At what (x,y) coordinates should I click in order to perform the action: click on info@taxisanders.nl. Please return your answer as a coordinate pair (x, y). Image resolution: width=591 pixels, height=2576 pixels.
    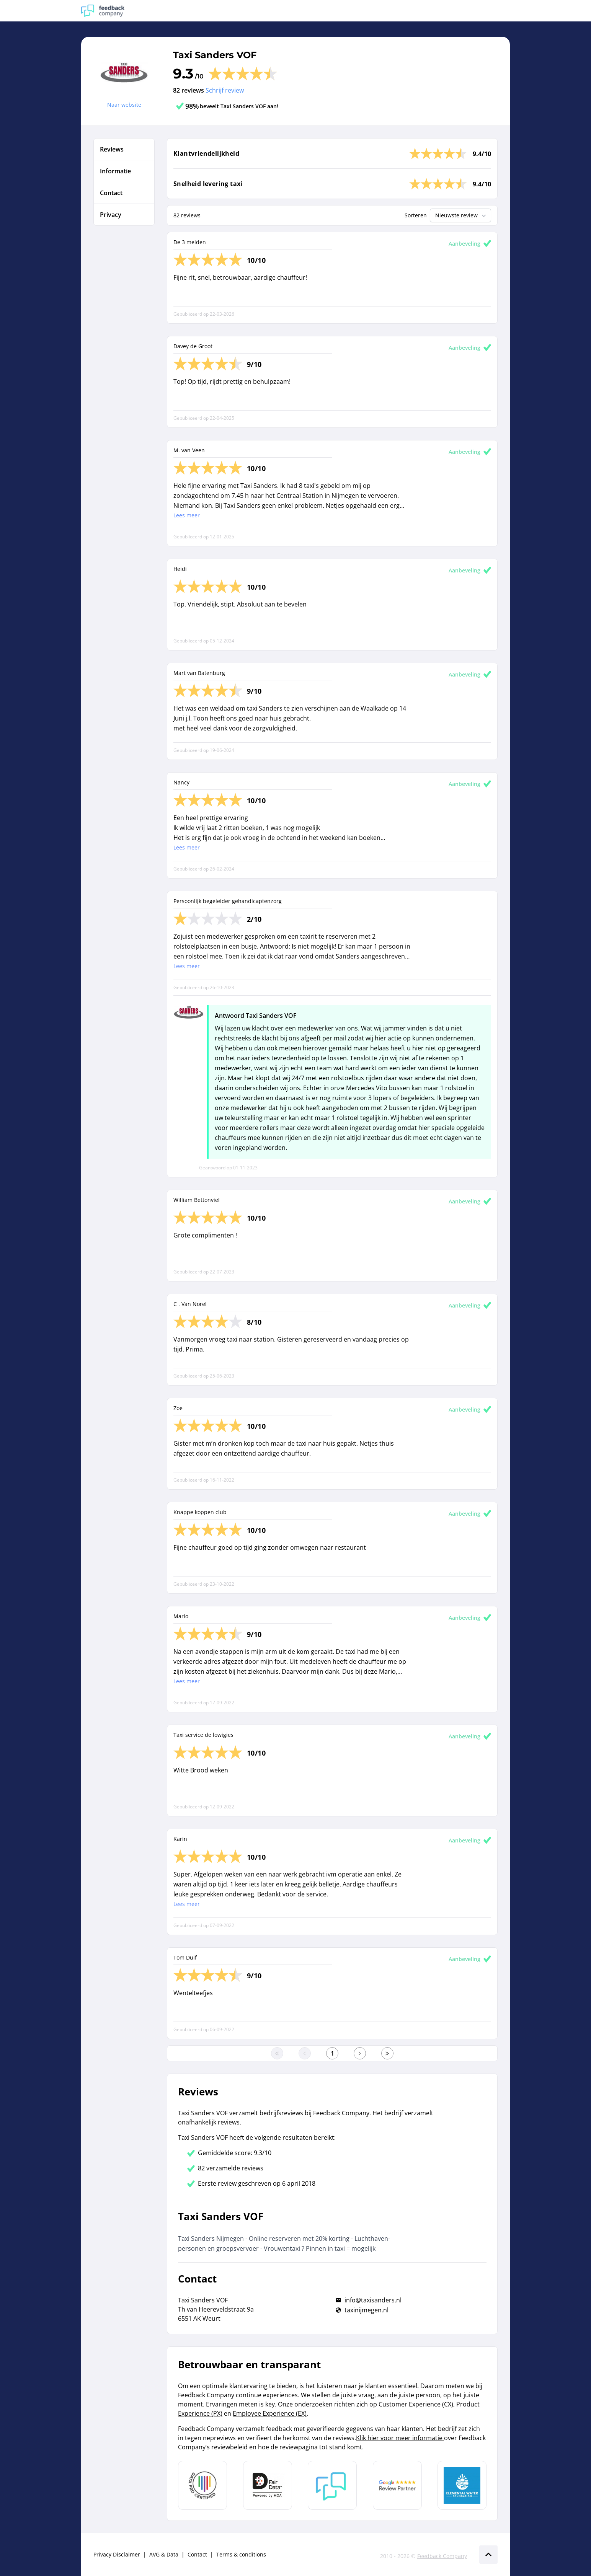
    Looking at the image, I should click on (373, 2300).